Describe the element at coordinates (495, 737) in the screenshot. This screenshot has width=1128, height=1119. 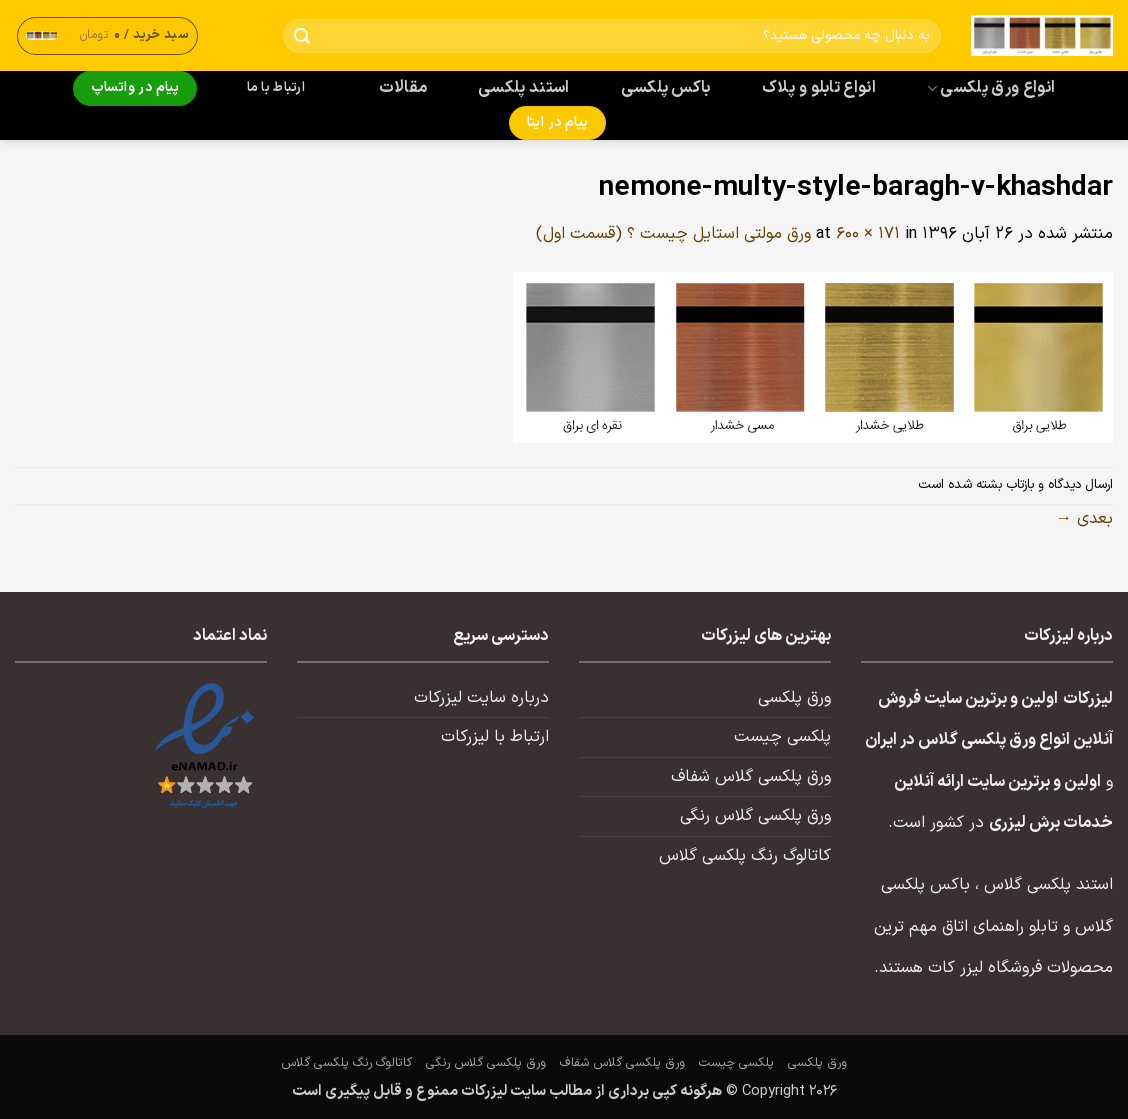
I see `ارتباط با لیزرکات` at that location.